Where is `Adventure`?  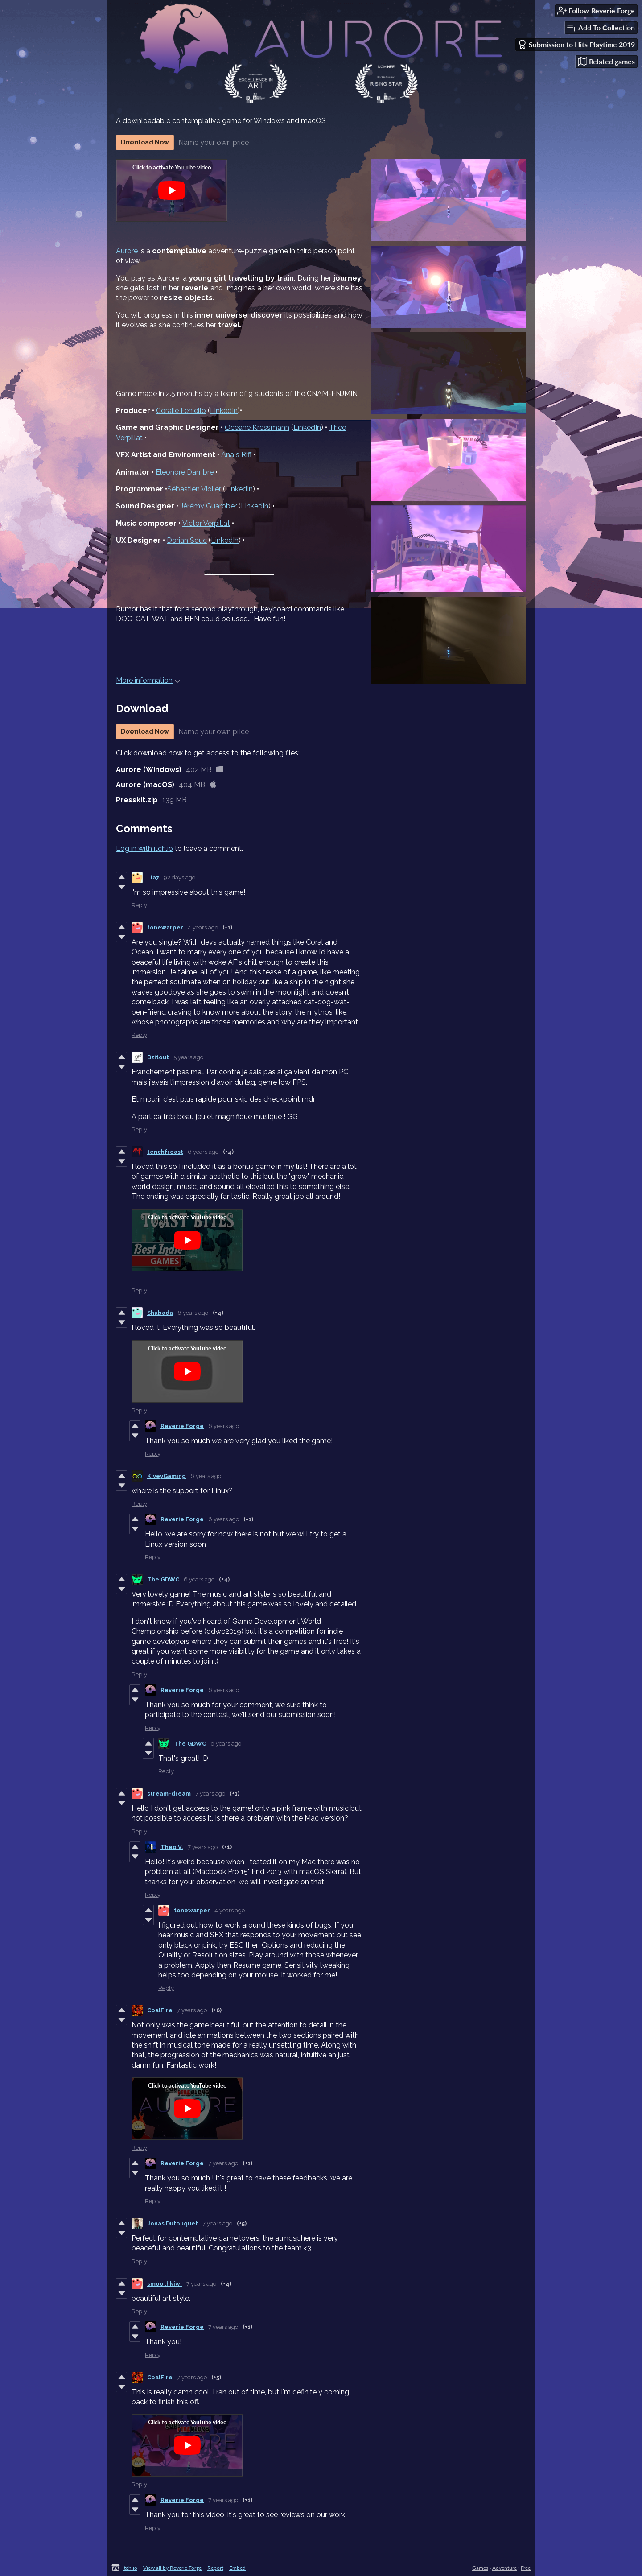 Adventure is located at coordinates (504, 2567).